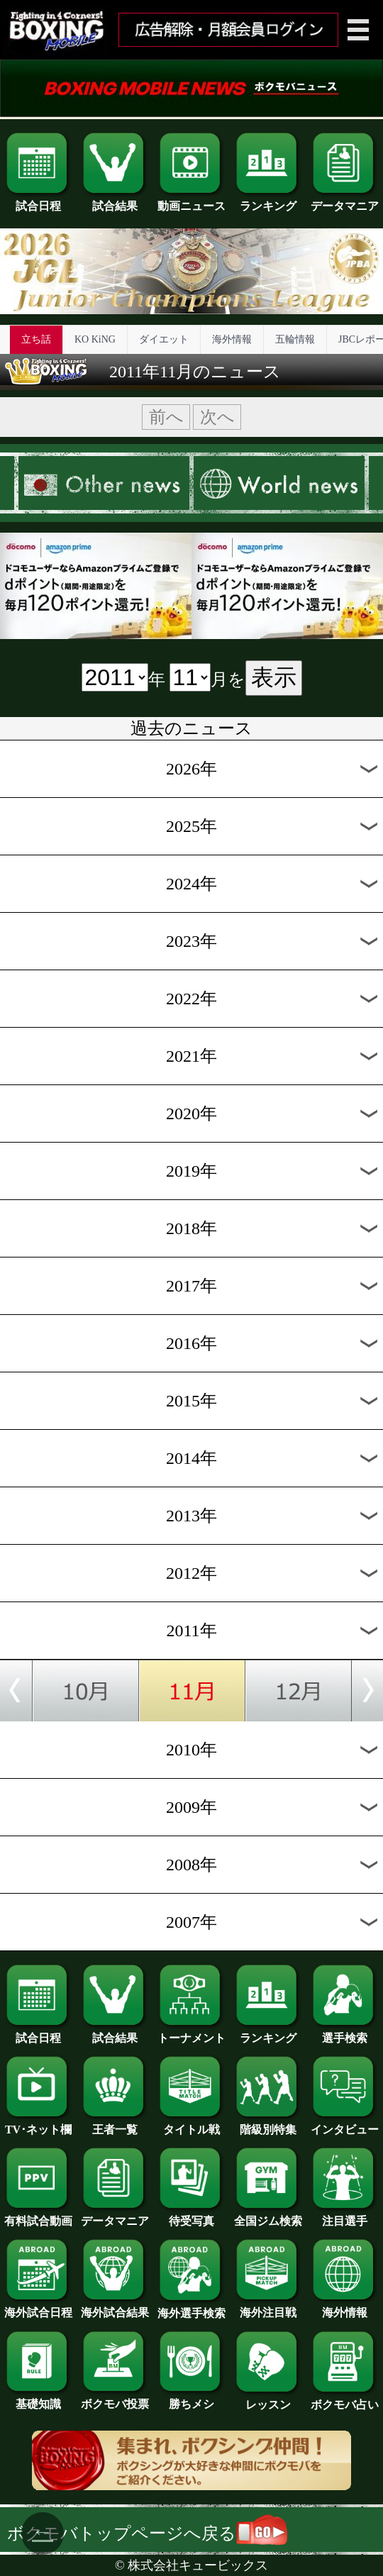  Describe the element at coordinates (232, 339) in the screenshot. I see `海外情報` at that location.